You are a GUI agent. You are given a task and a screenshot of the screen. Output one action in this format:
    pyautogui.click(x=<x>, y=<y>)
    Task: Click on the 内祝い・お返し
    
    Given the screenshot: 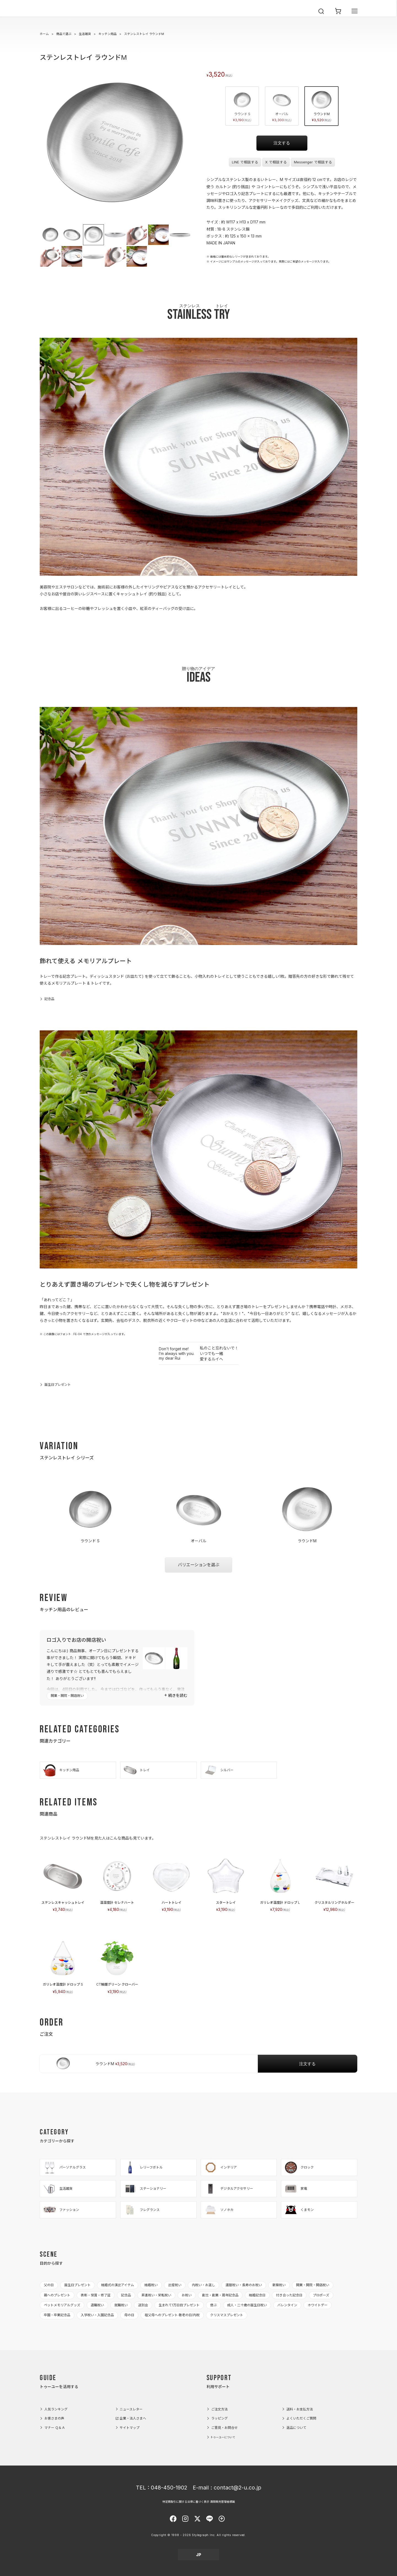 What is the action you would take?
    pyautogui.click(x=203, y=2285)
    